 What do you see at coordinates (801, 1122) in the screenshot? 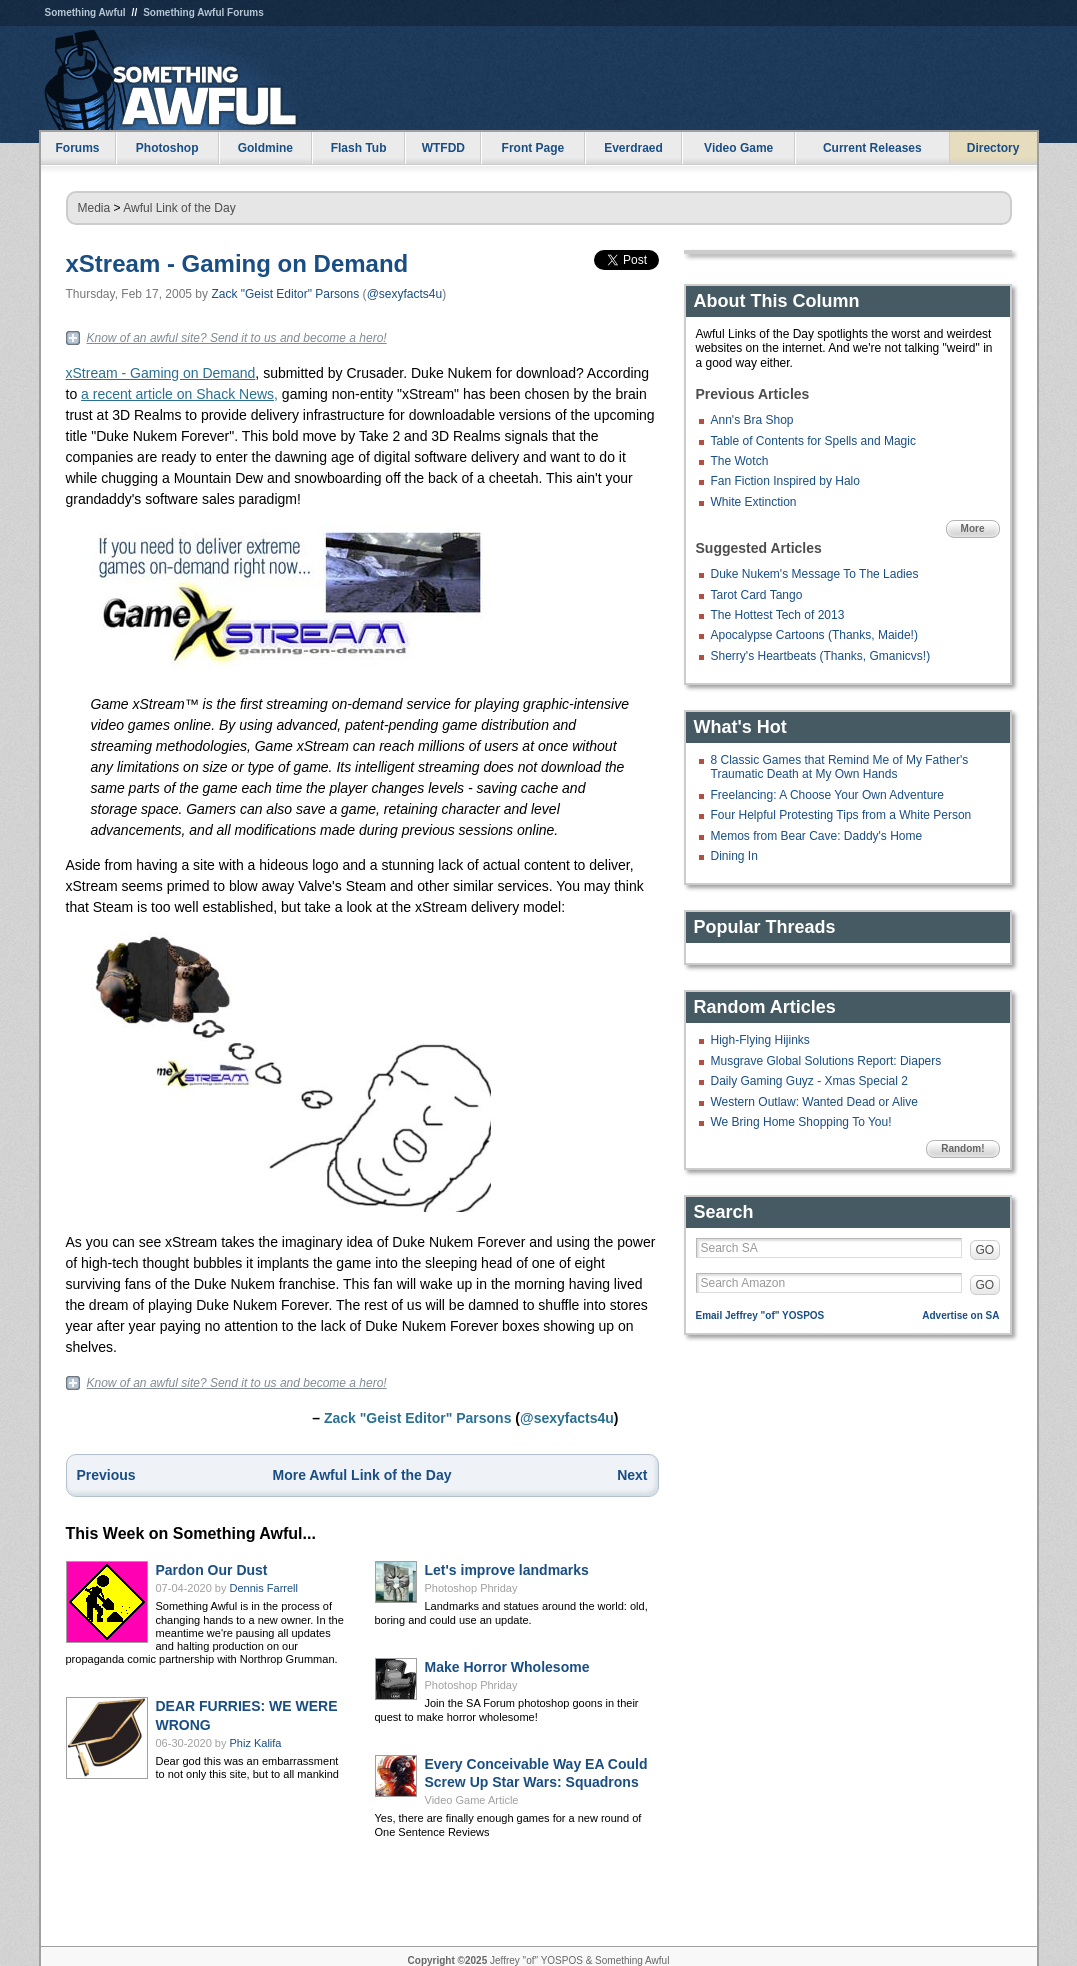
I see `We Bring Home Shopping To You!` at bounding box center [801, 1122].